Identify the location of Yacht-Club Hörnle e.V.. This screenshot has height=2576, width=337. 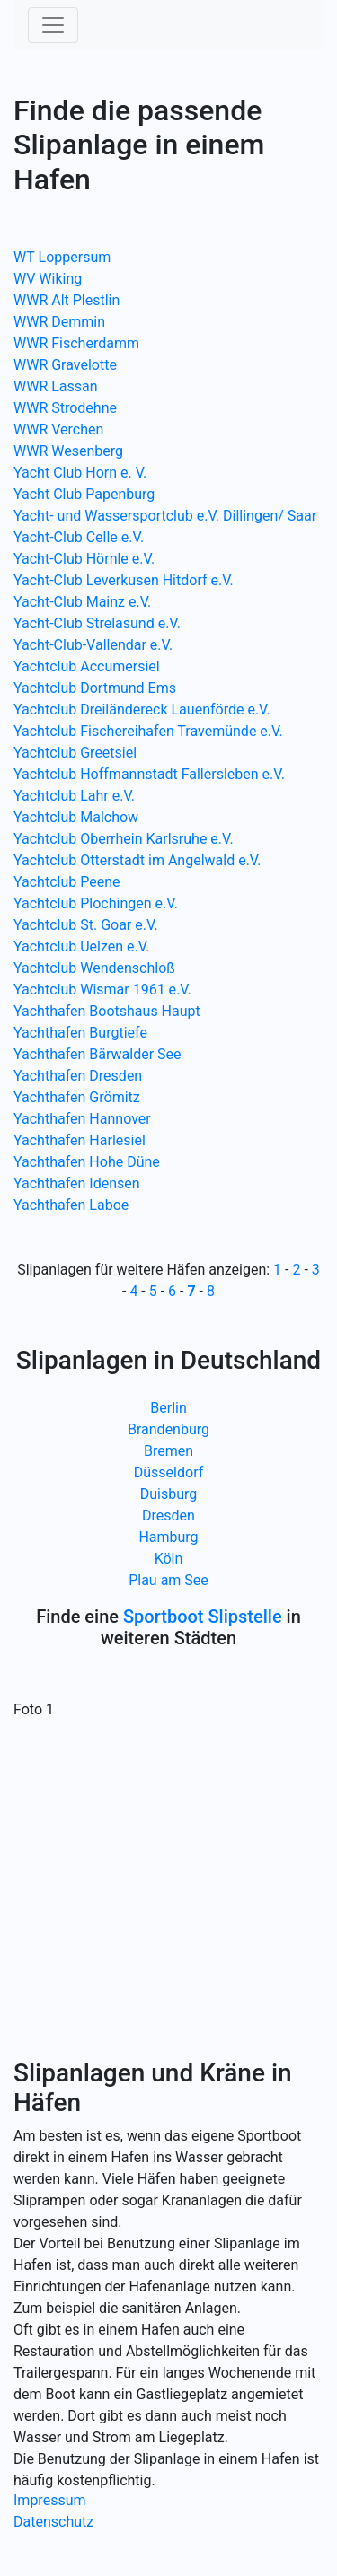
(84, 558).